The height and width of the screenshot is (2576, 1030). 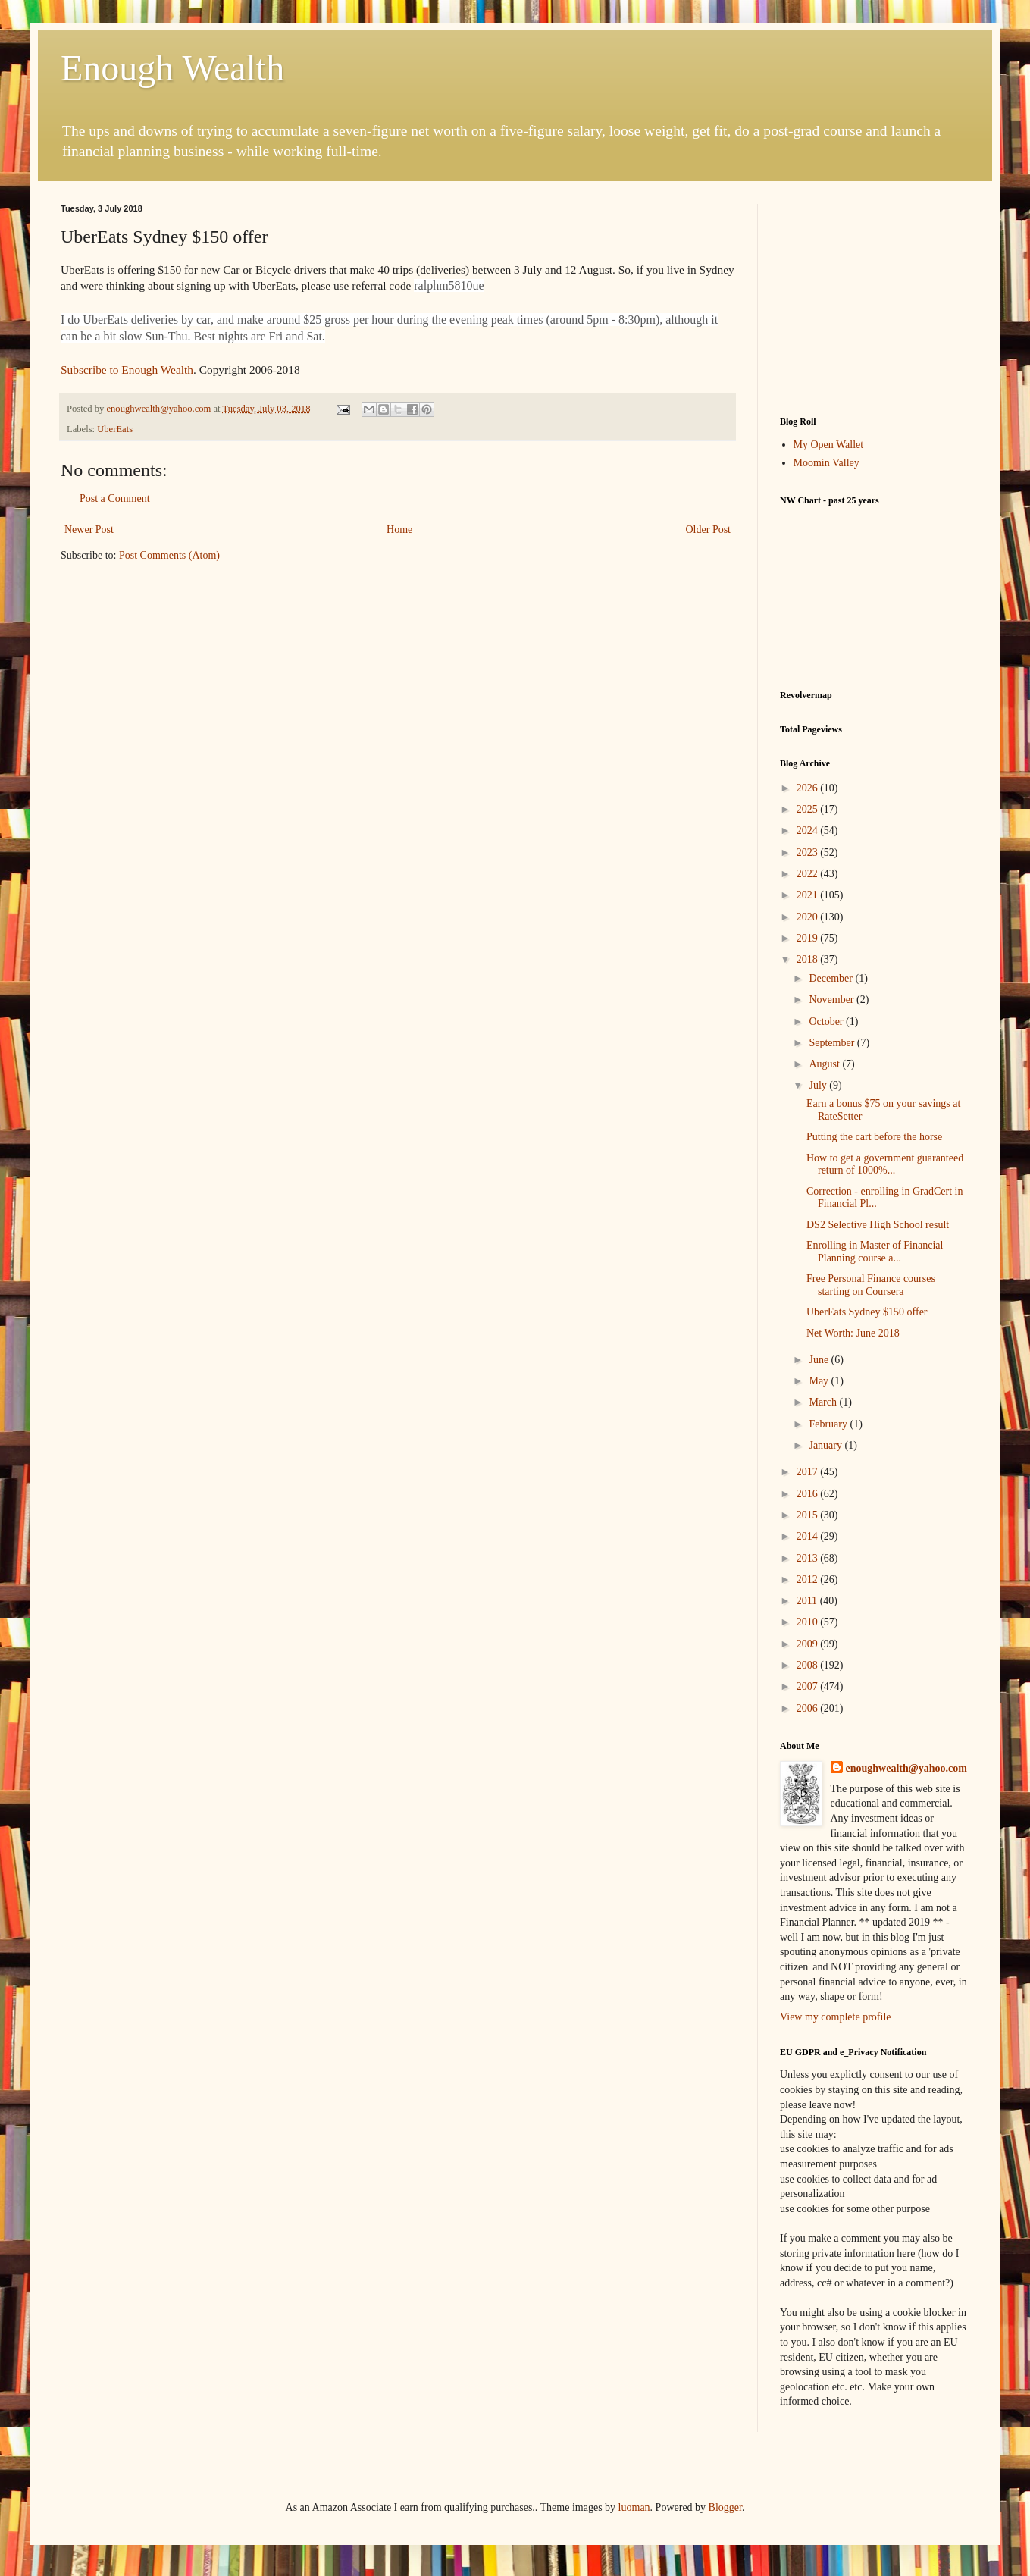 I want to click on December, so click(x=832, y=978).